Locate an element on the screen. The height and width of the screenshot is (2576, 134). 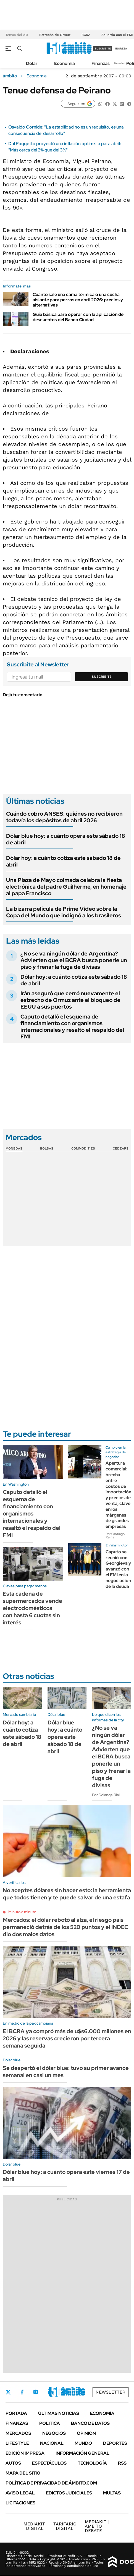
Caputo se reunió con Georgieva y avanzó con el FMI en la negociación de la deuda is located at coordinates (118, 1569).